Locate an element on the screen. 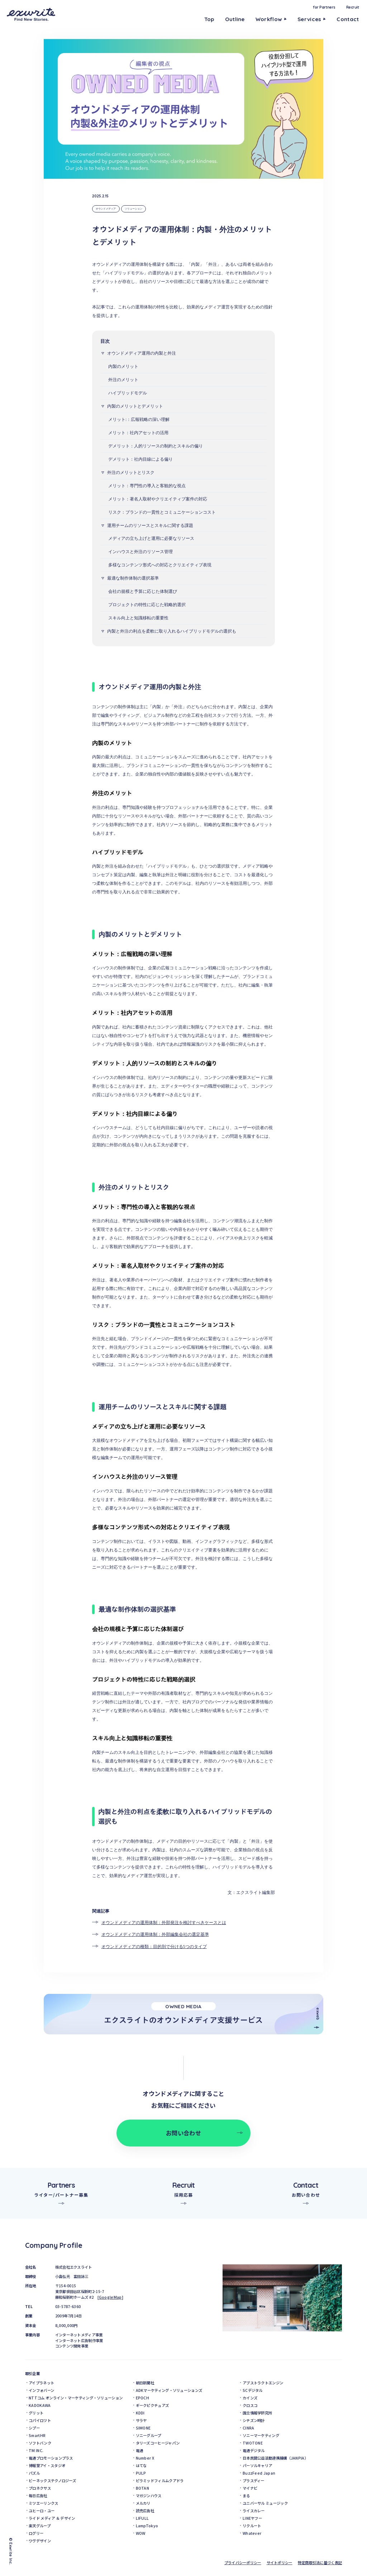 The width and height of the screenshot is (367, 2576). ソリューション is located at coordinates (133, 208).